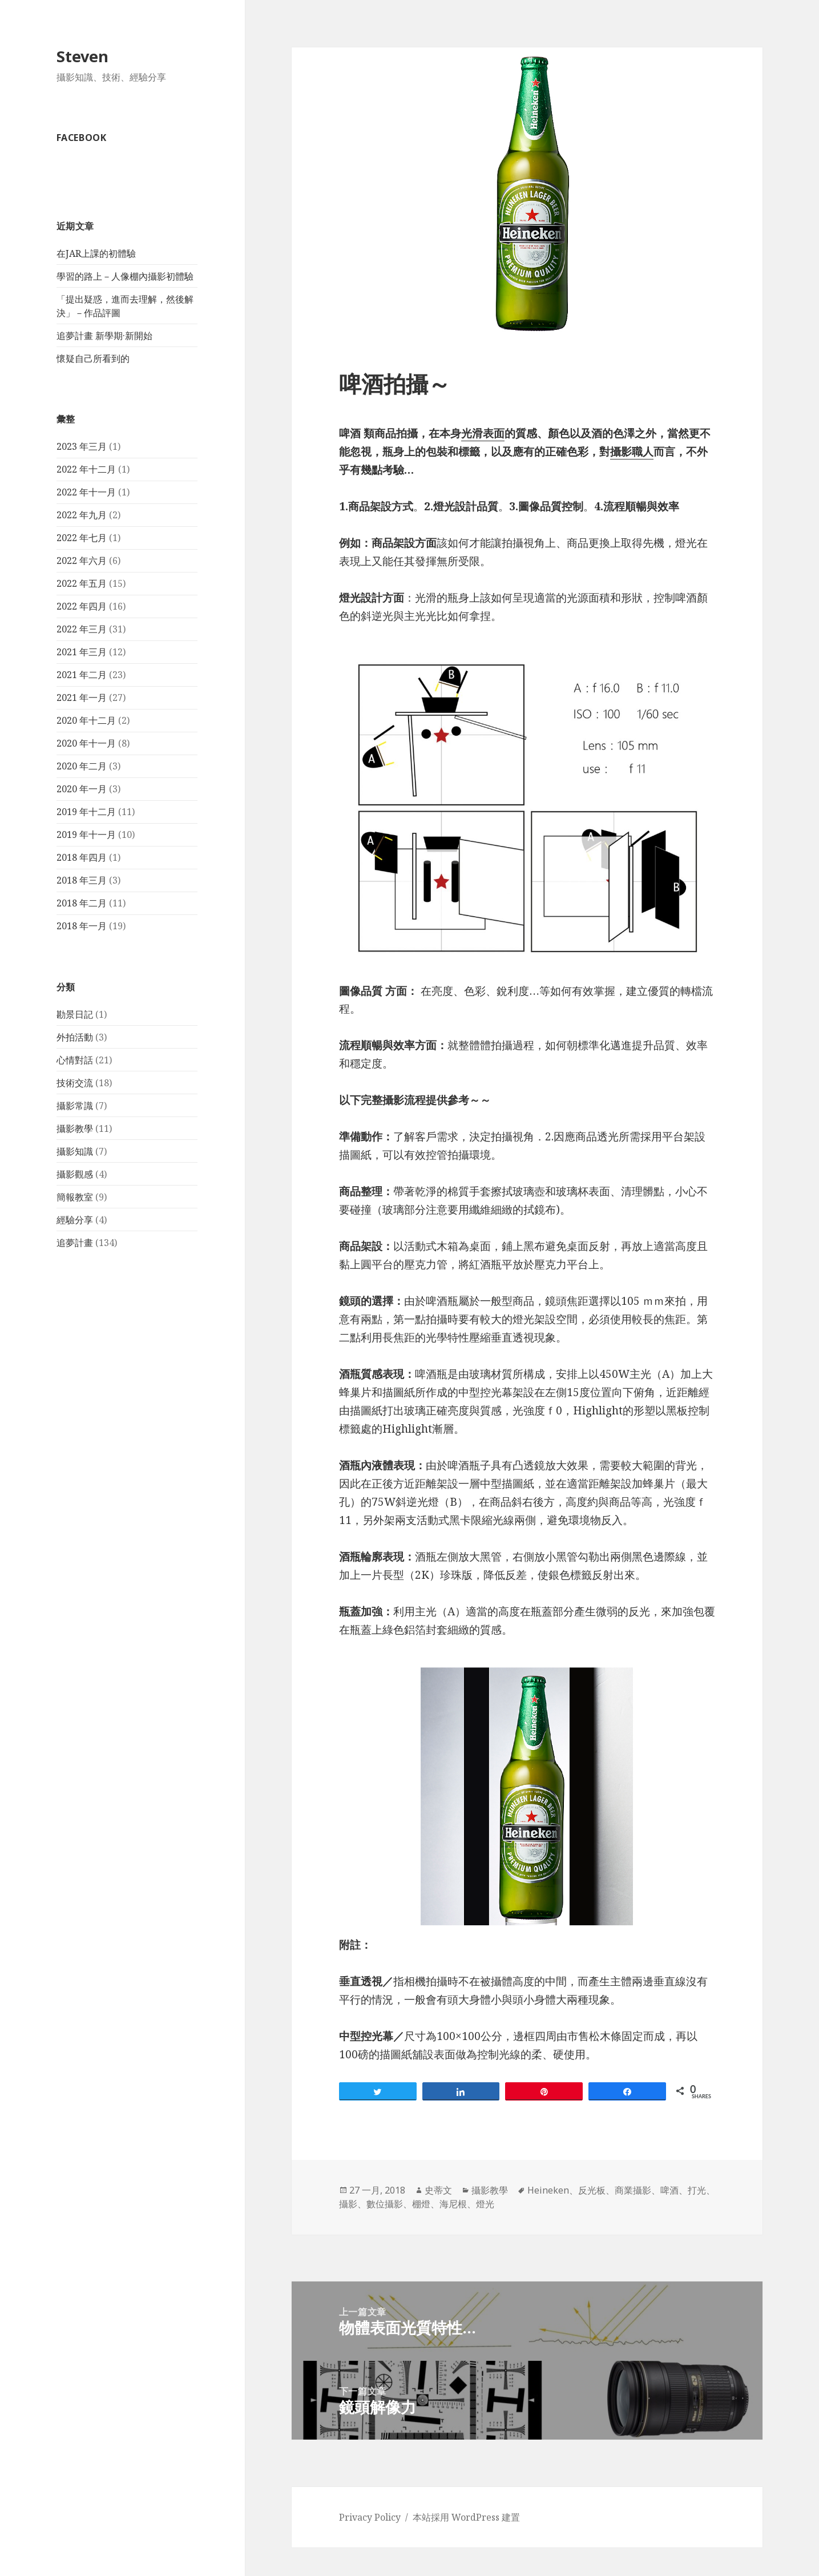 This screenshot has height=2576, width=819. Describe the element at coordinates (592, 2190) in the screenshot. I see `反光板` at that location.